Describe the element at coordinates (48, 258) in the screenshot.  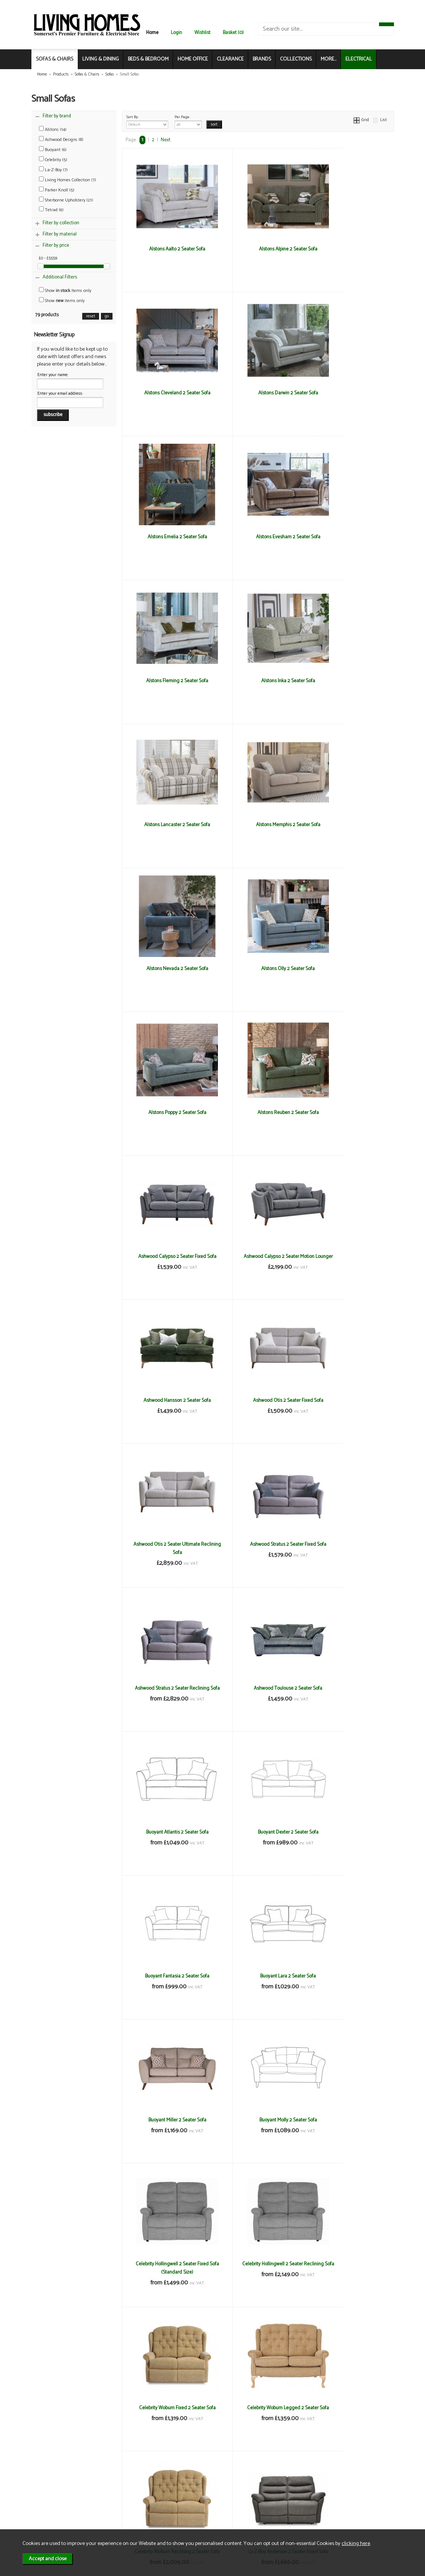
I see `£0 - £5559` at that location.